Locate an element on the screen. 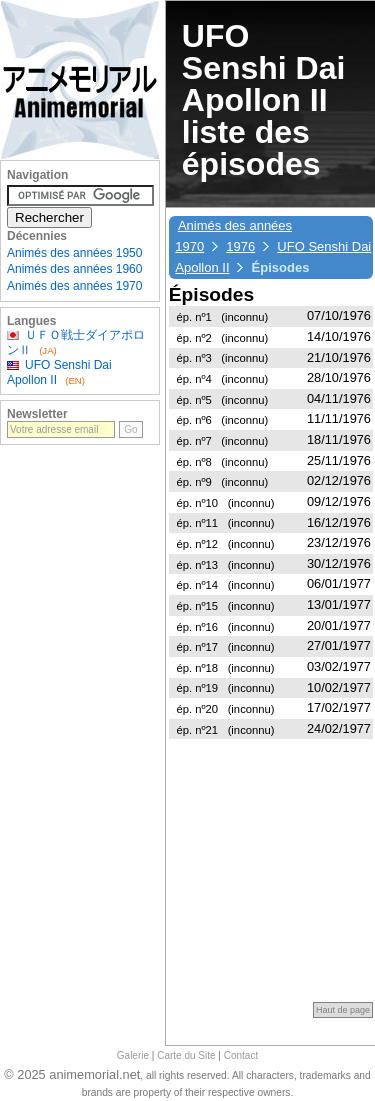 The height and width of the screenshot is (1101, 375). 1976 is located at coordinates (240, 246).